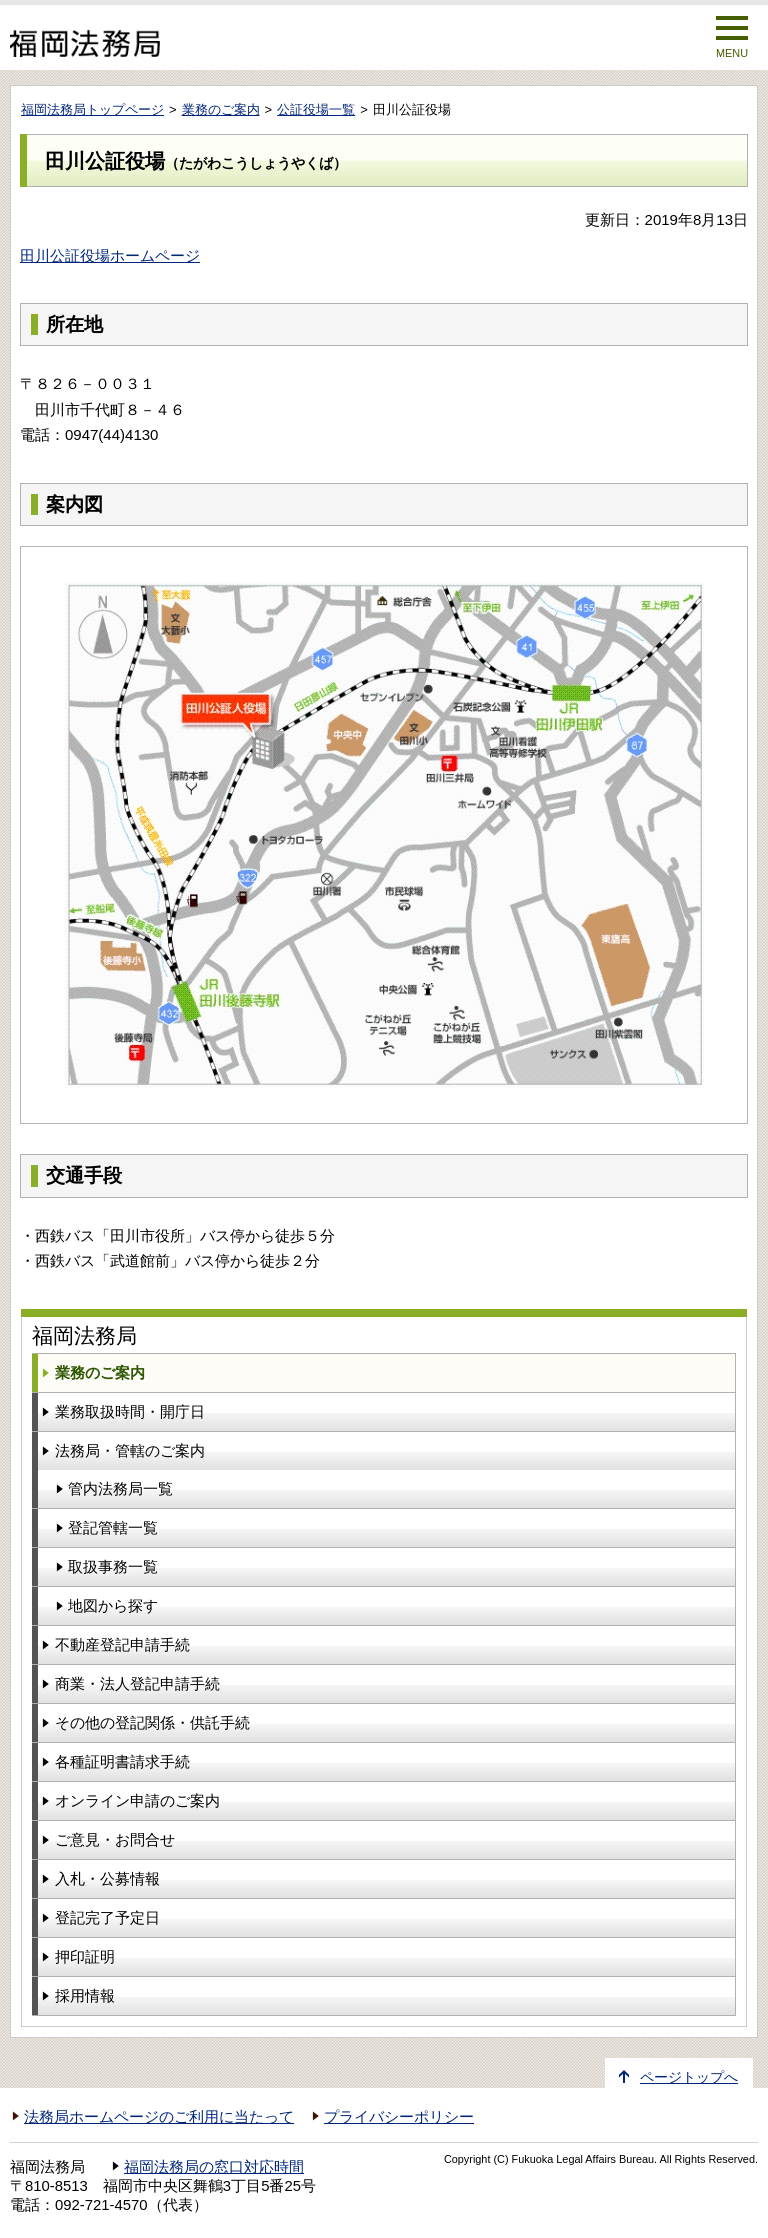  I want to click on オンライン申請のご案内, so click(137, 1800).